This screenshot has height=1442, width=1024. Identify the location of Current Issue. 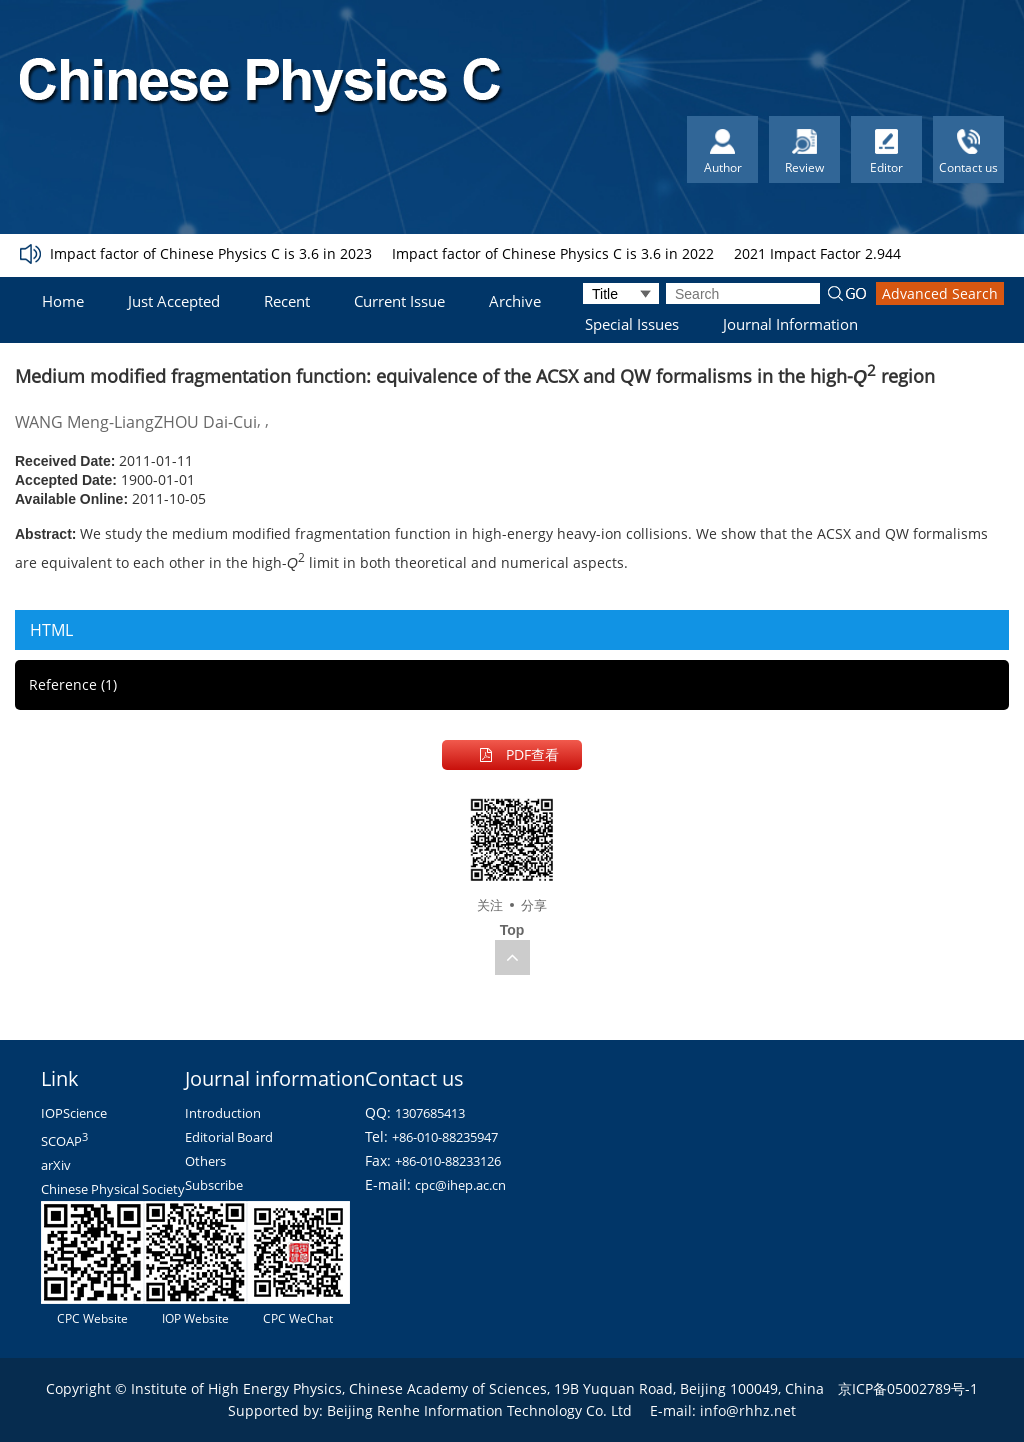
(399, 301).